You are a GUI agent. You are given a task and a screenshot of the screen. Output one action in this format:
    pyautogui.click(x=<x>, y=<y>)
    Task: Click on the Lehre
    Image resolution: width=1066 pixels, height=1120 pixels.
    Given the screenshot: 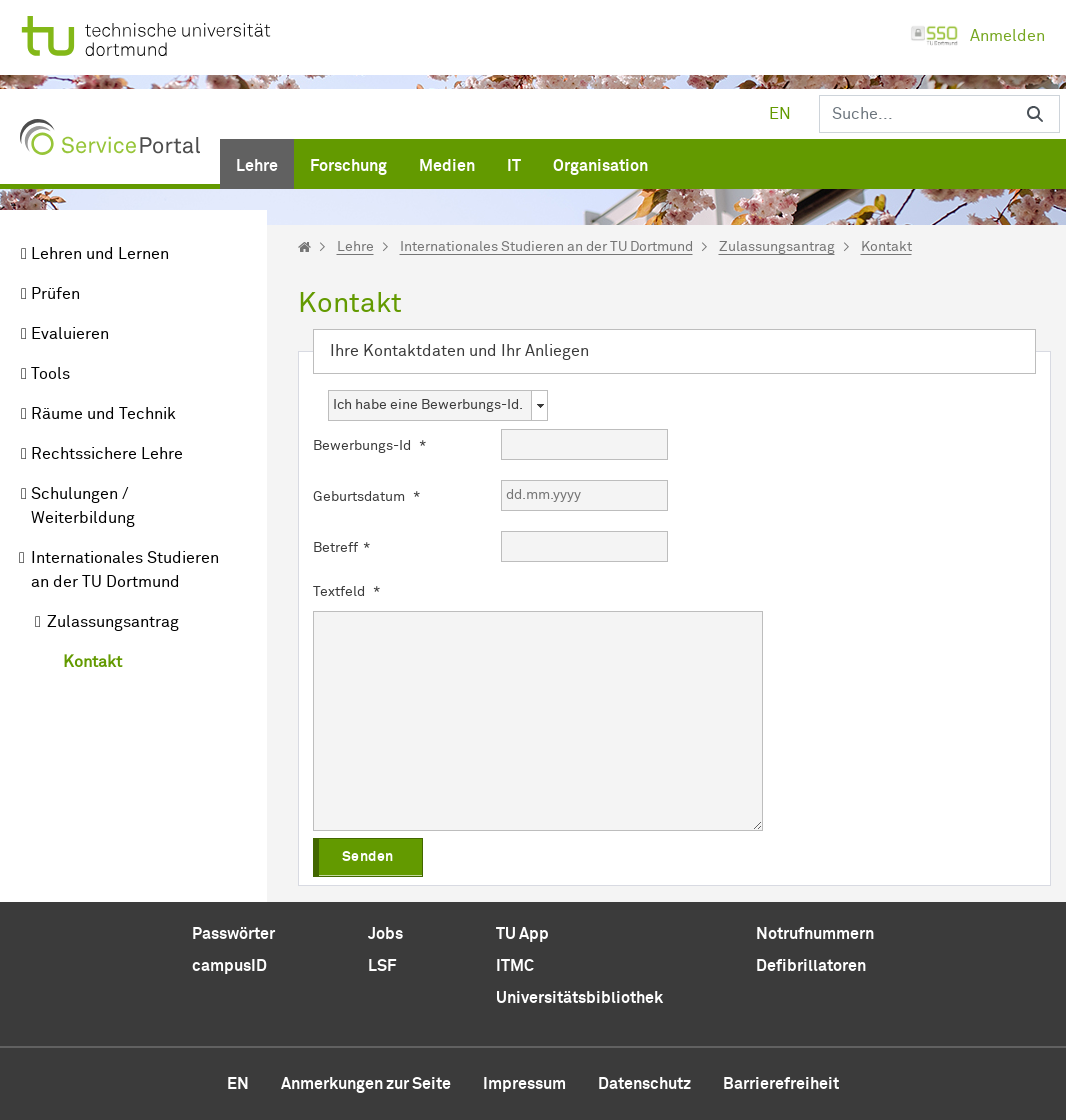 What is the action you would take?
    pyautogui.click(x=355, y=247)
    